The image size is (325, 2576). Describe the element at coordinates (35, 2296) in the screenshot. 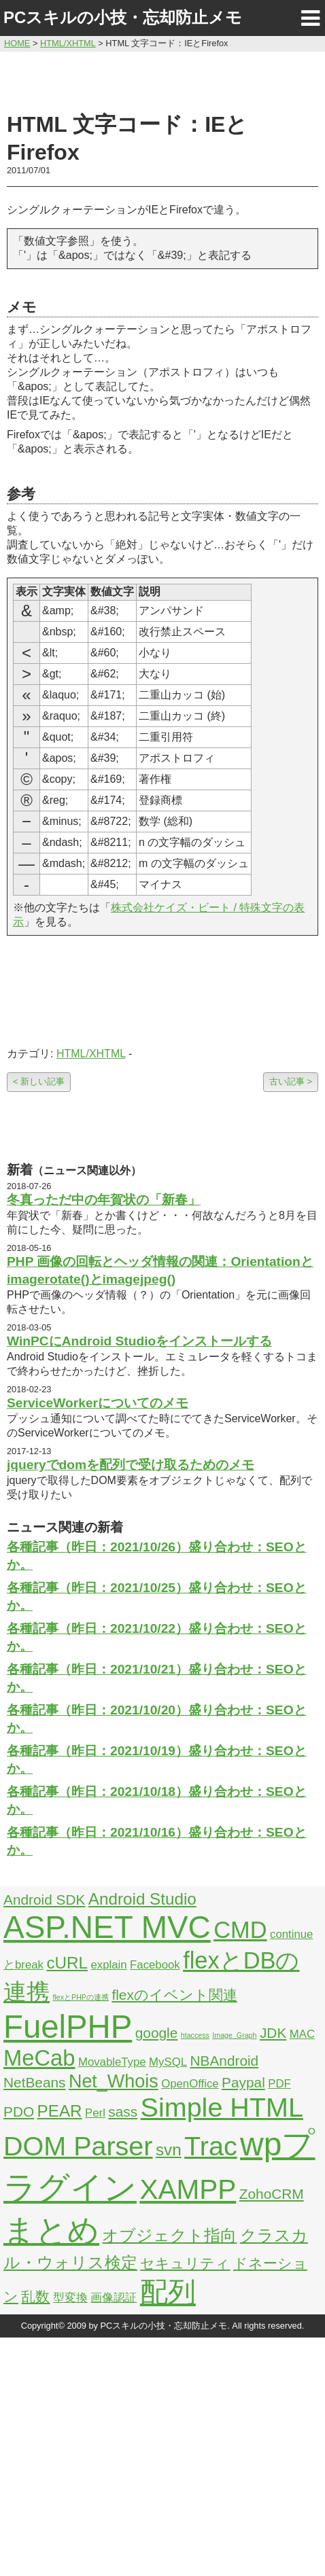

I see `乱数 [乱数 (3個の項目)]` at that location.